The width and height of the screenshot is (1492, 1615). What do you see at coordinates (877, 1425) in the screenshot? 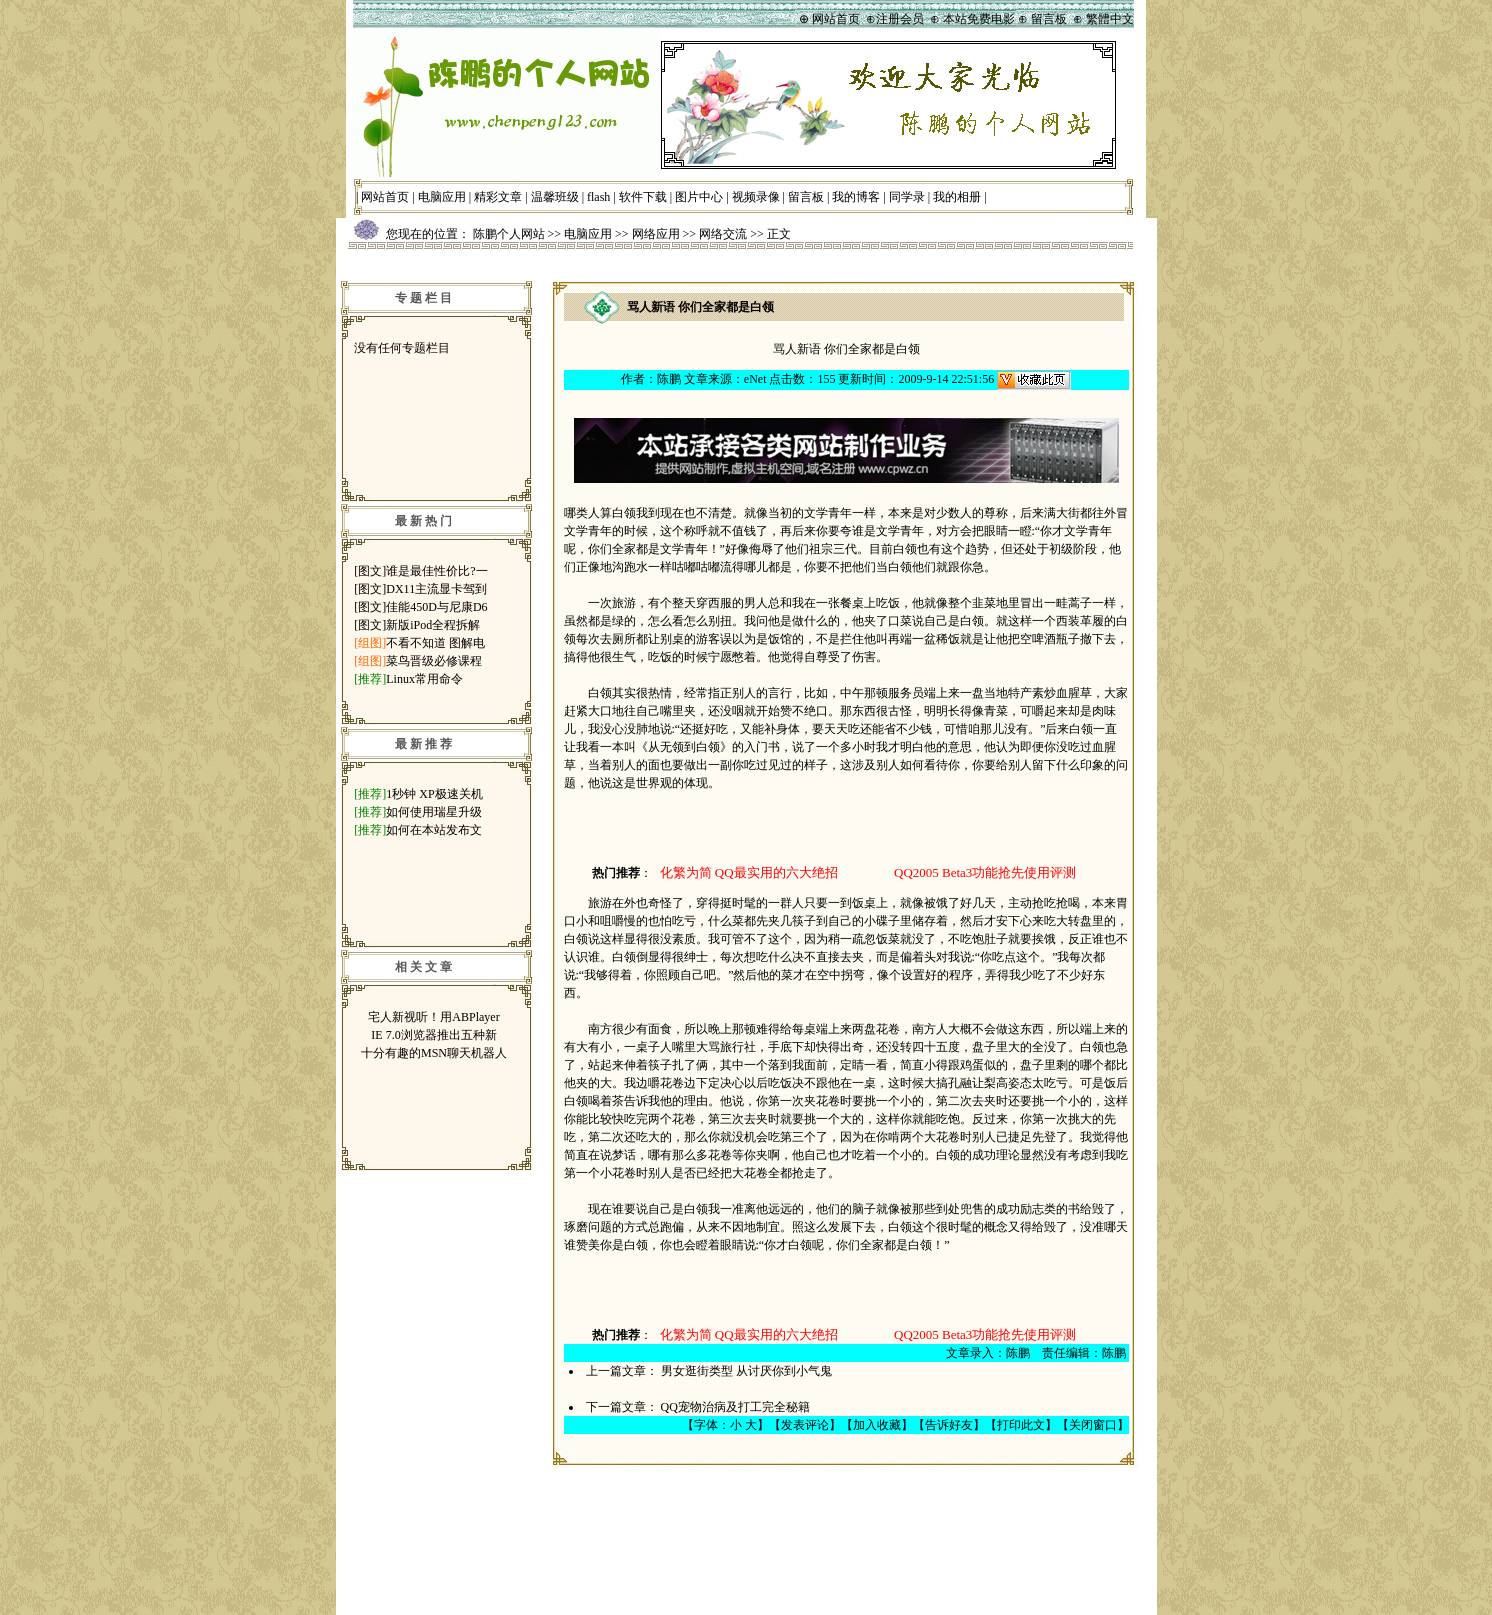
I see `加入收藏` at bounding box center [877, 1425].